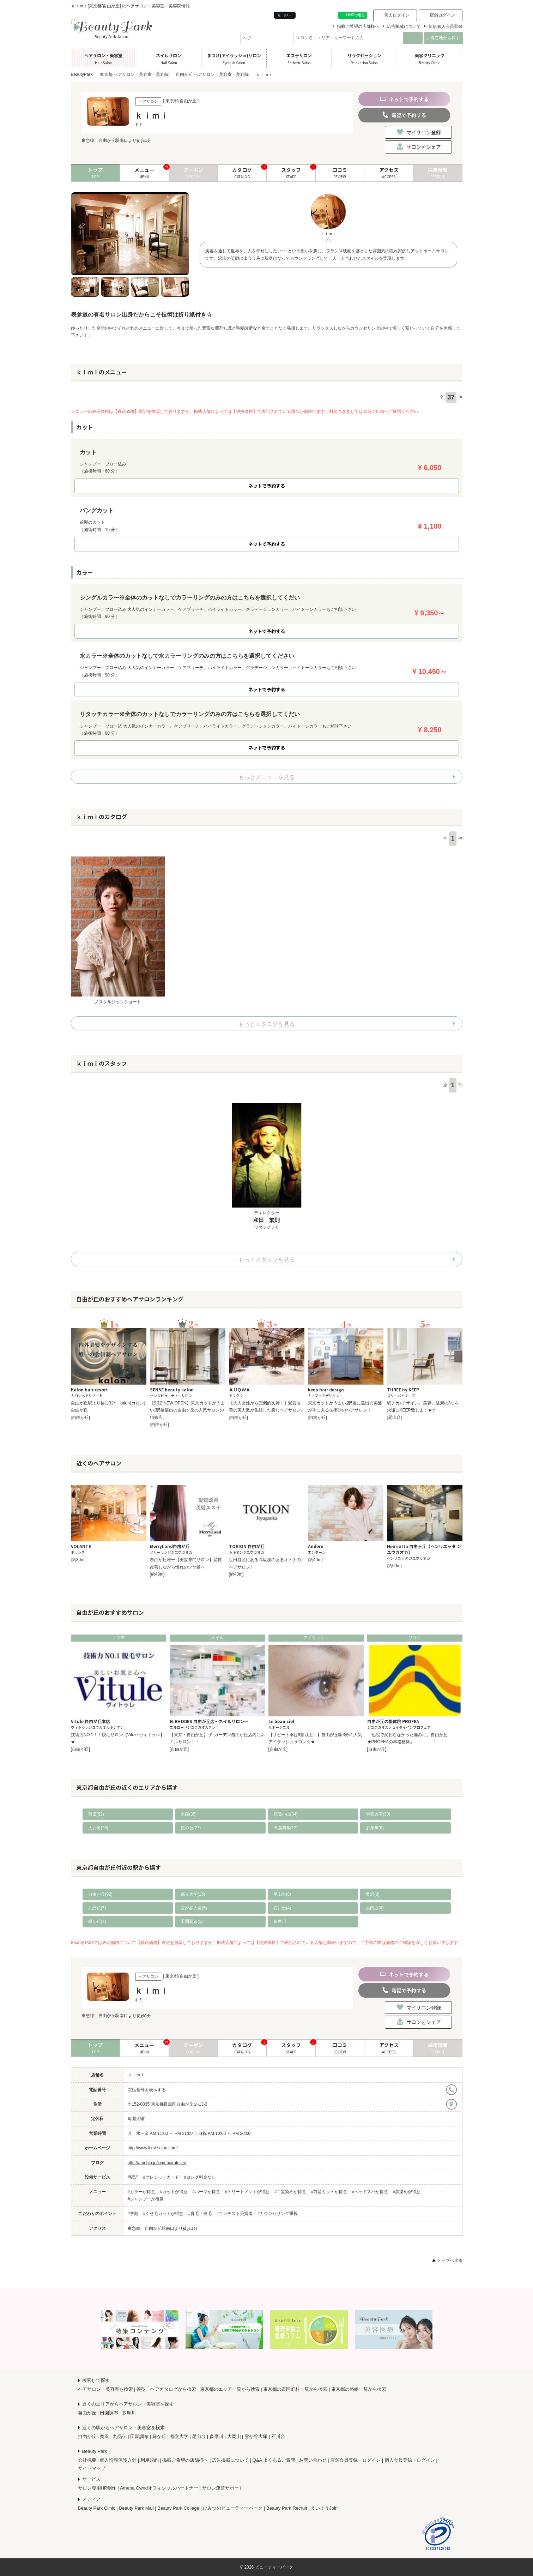 This screenshot has height=2576, width=533. What do you see at coordinates (324, 2508) in the screenshot?
I see `えいようJoin` at bounding box center [324, 2508].